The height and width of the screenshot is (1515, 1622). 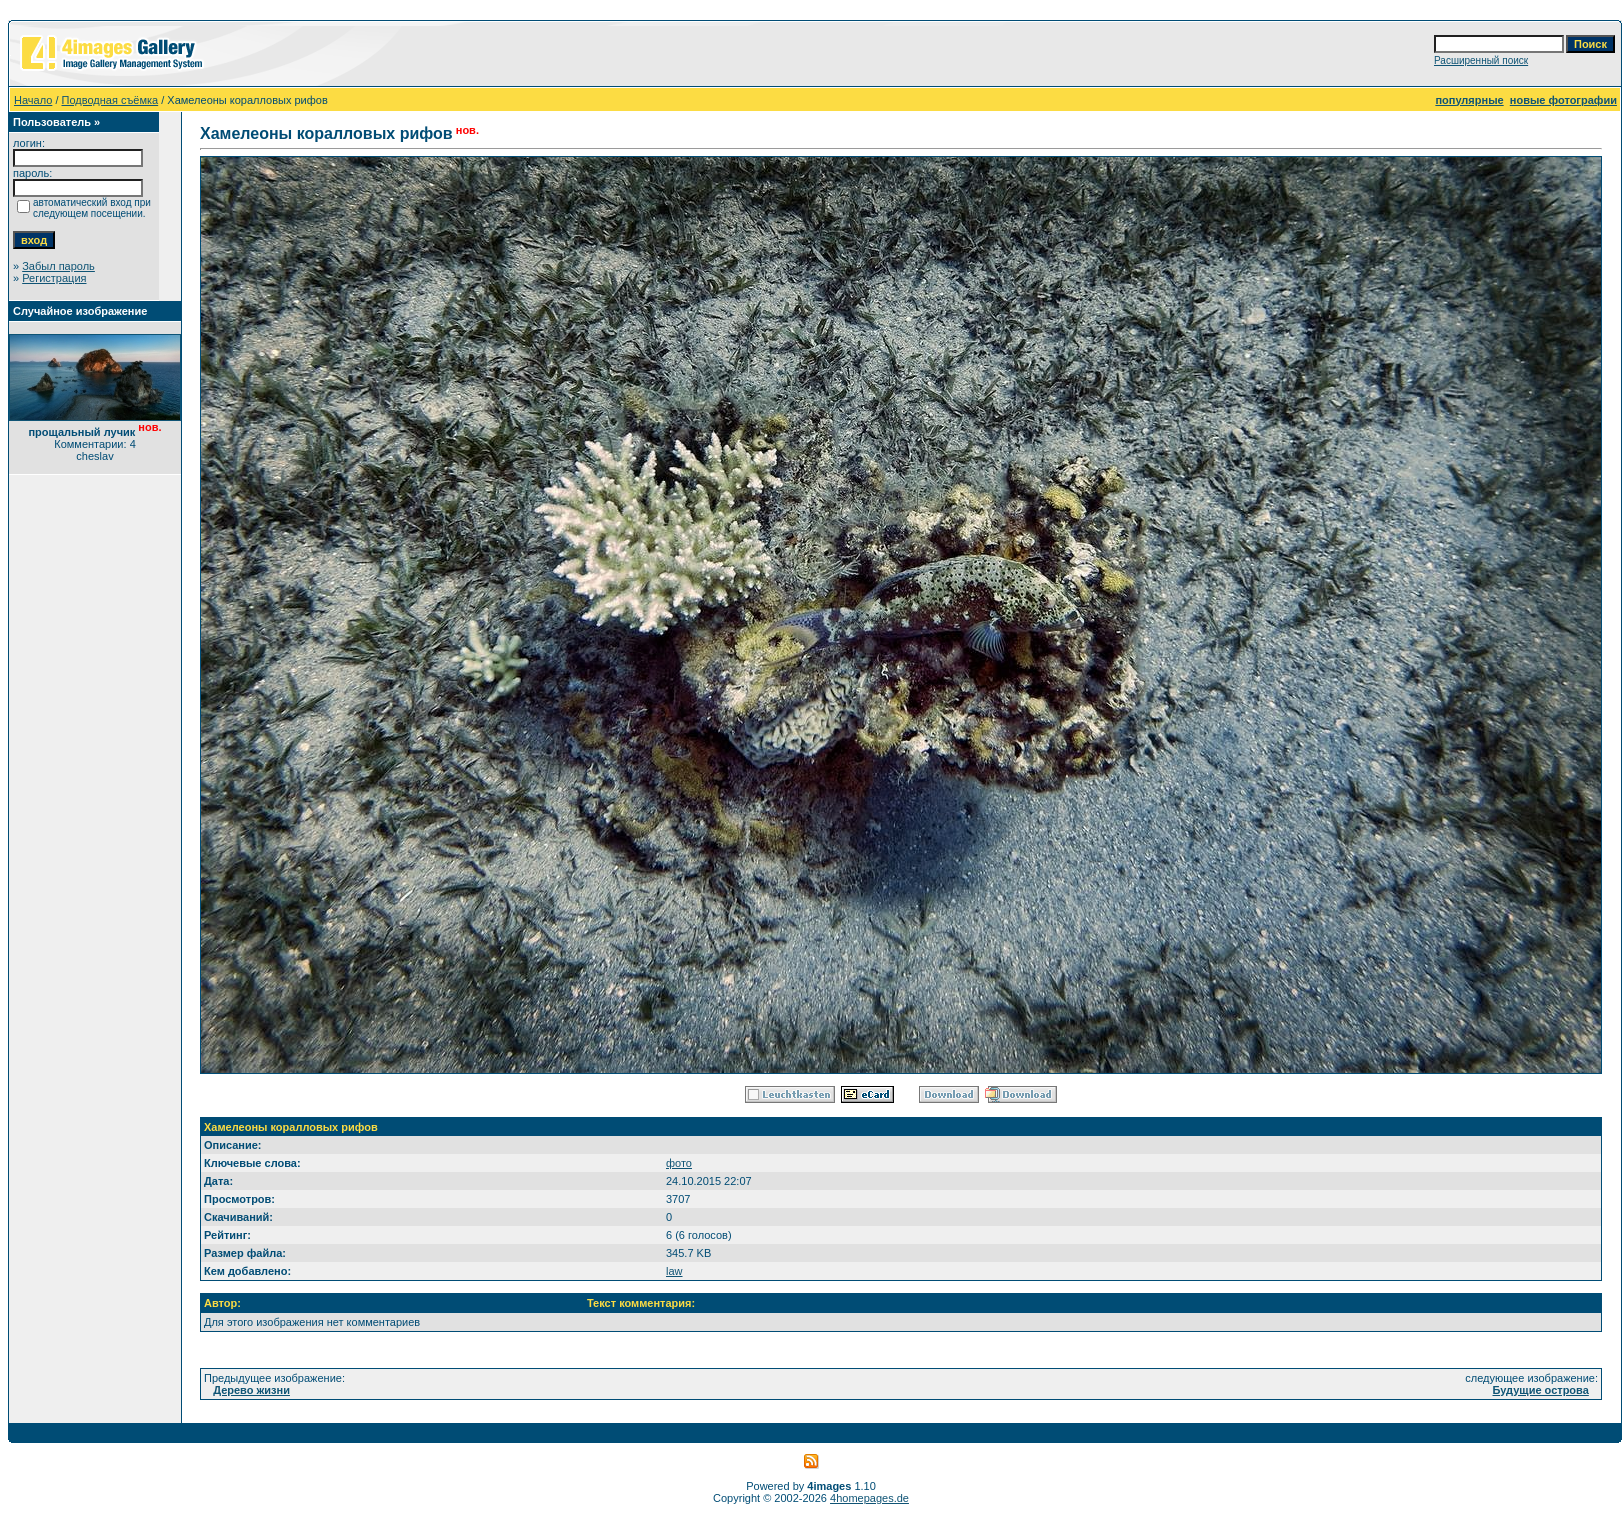 What do you see at coordinates (251, 1390) in the screenshot?
I see `Дерево жизни` at bounding box center [251, 1390].